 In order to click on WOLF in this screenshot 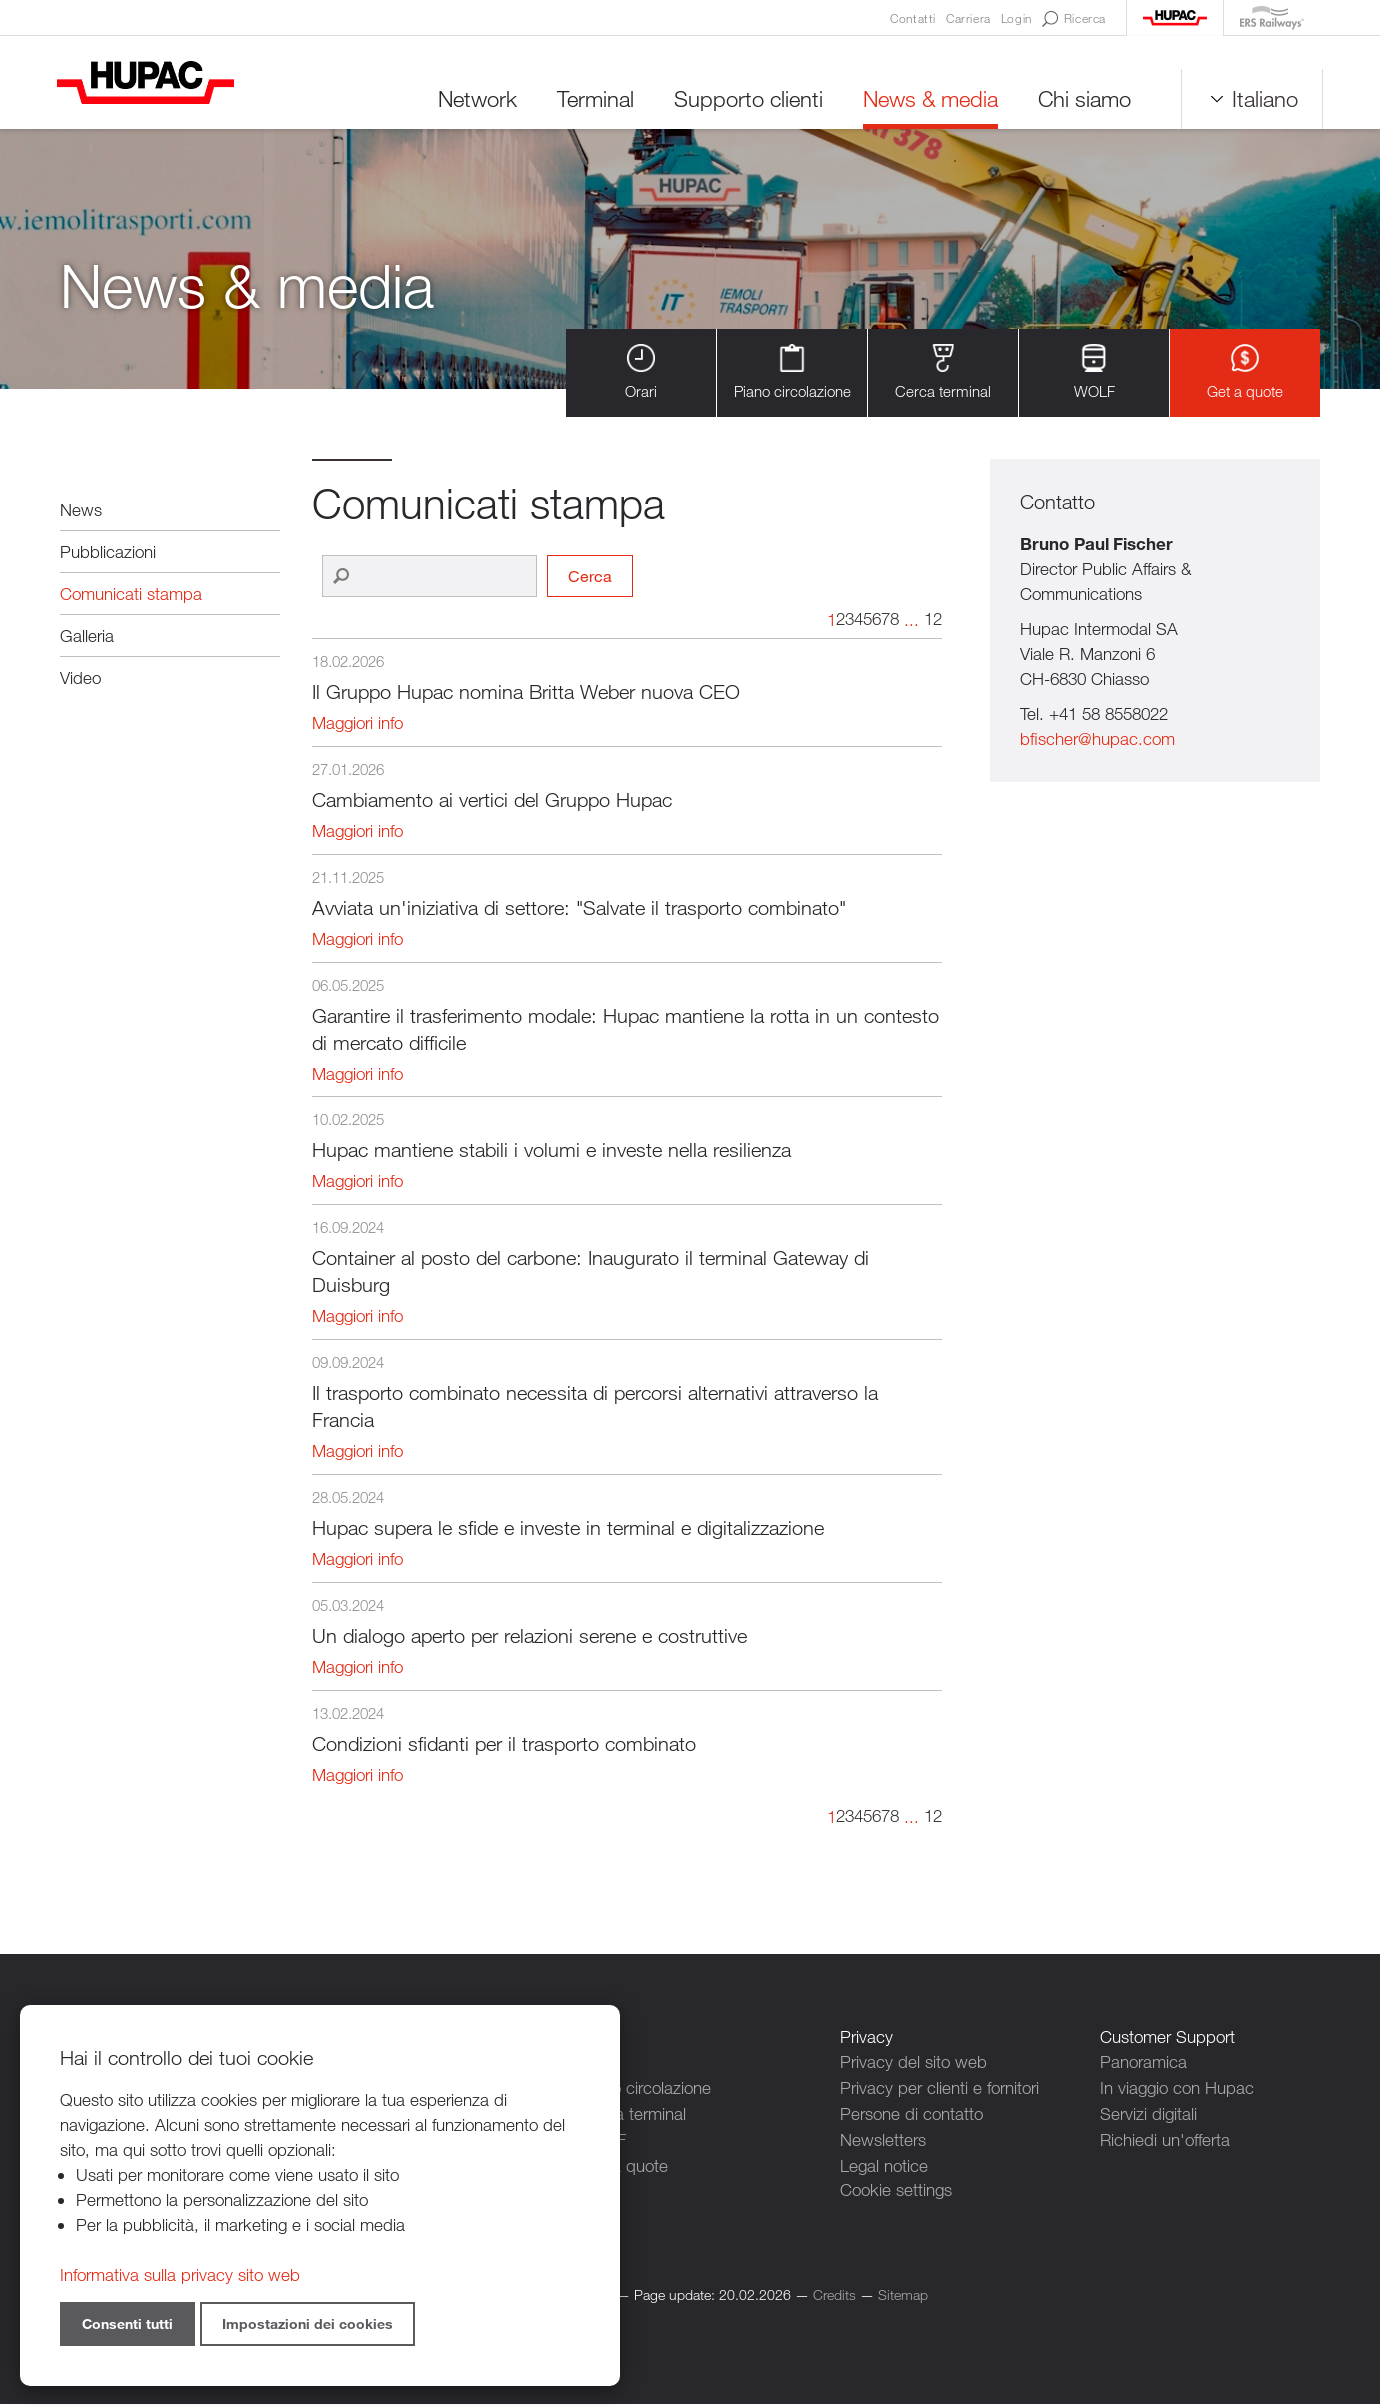, I will do `click(1094, 373)`.